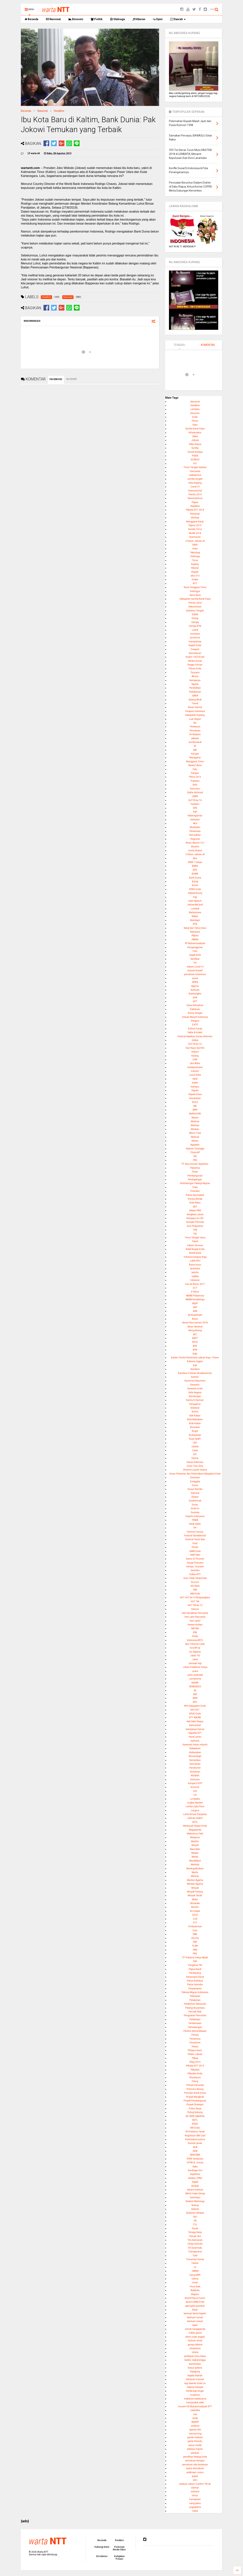 This screenshot has width=243, height=2576. What do you see at coordinates (195, 1477) in the screenshot?
I see `Divestasi` at bounding box center [195, 1477].